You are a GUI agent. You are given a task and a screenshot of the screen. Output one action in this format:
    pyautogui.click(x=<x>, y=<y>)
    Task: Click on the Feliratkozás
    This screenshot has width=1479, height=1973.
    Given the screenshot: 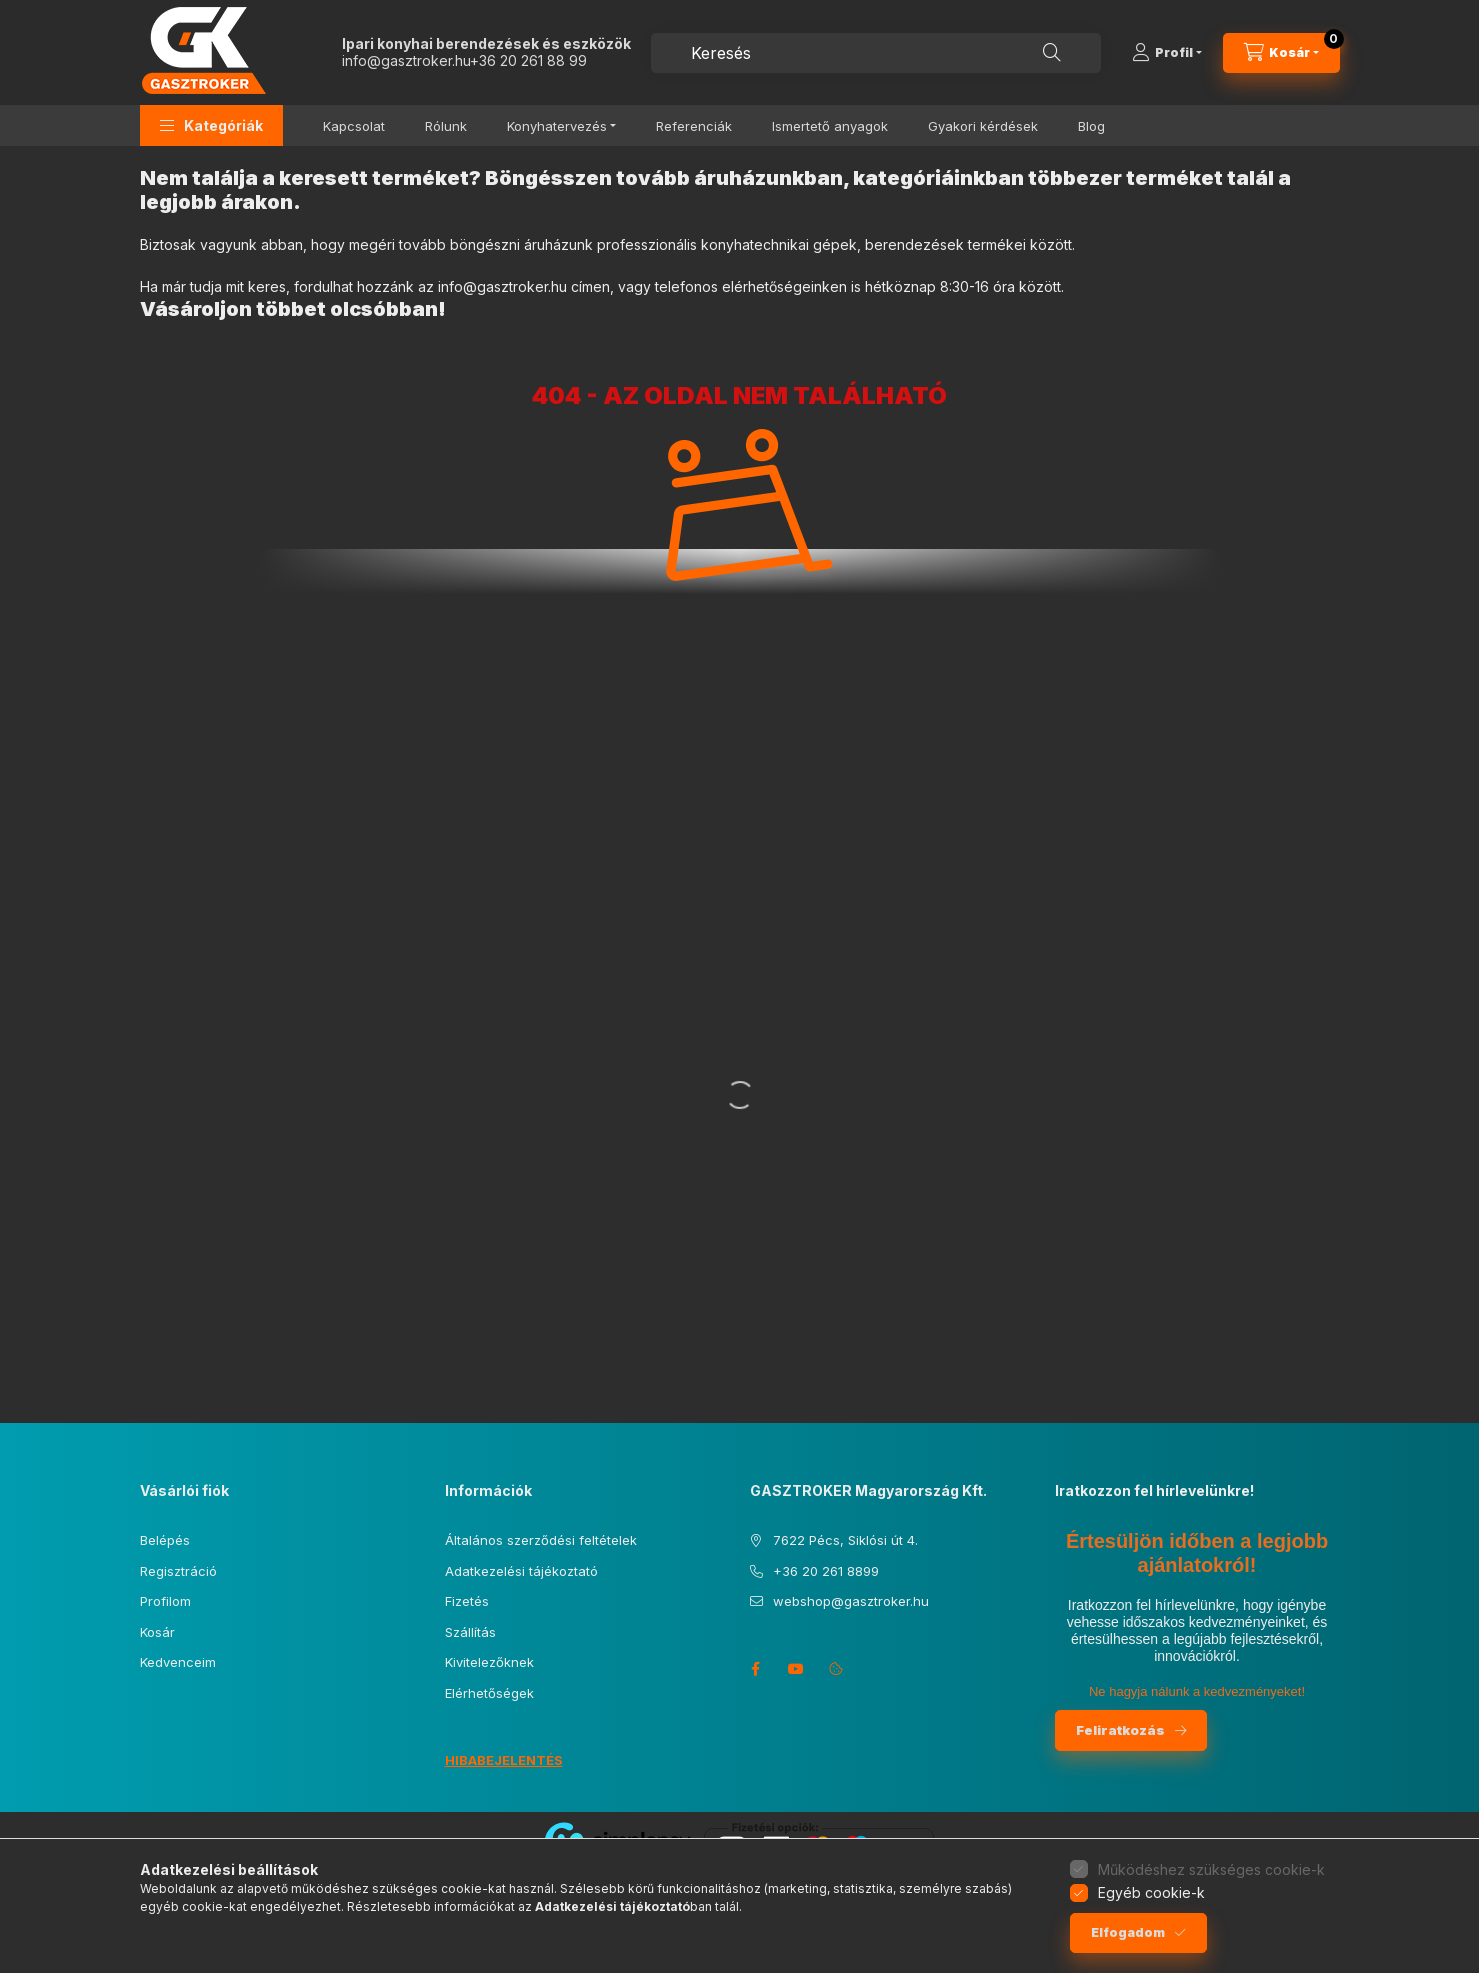 What is the action you would take?
    pyautogui.click(x=1120, y=1730)
    